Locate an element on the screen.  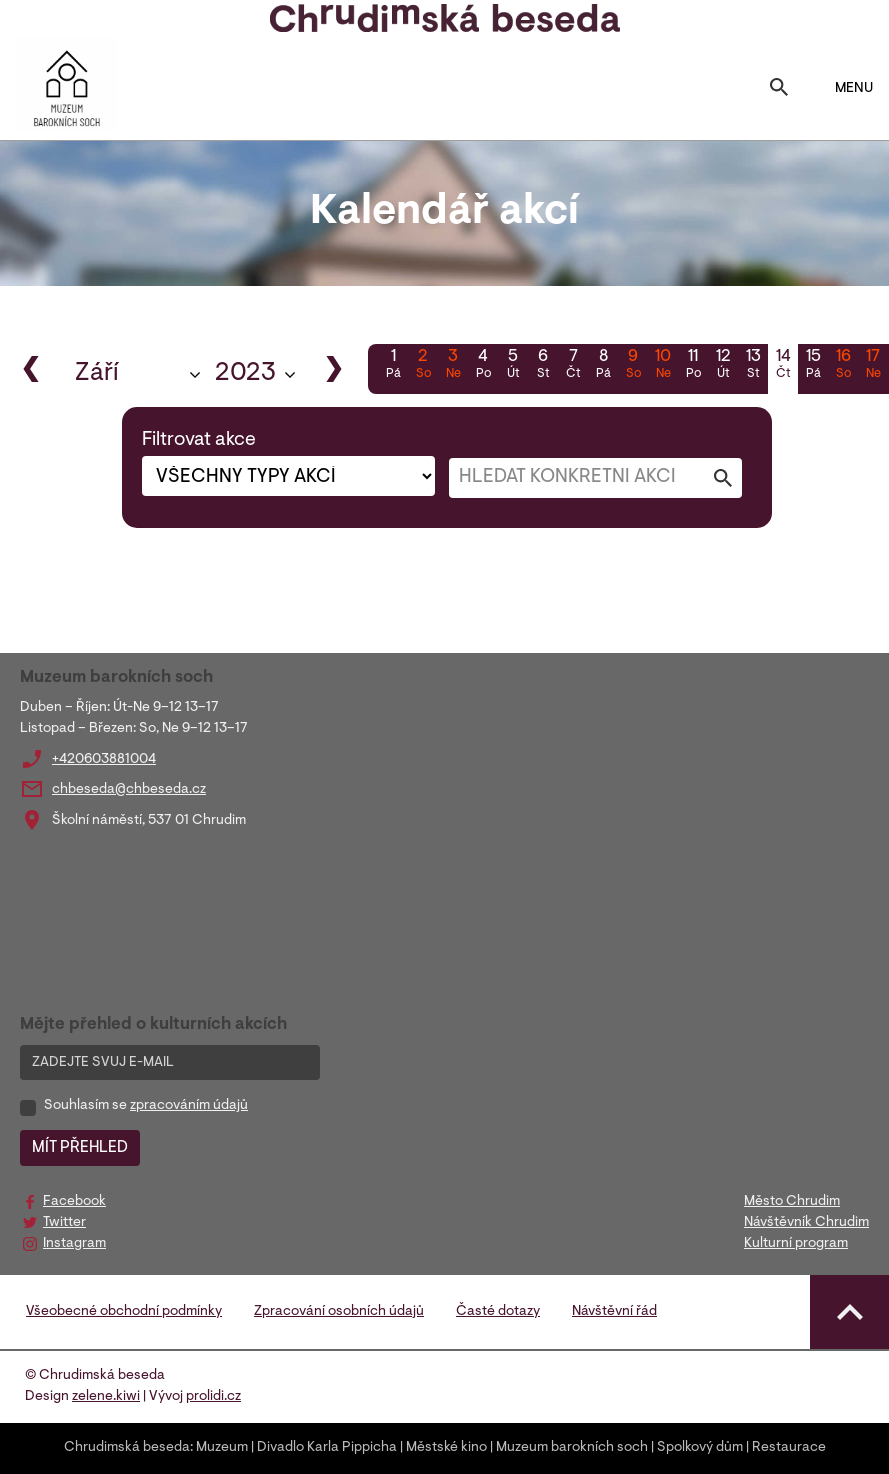
Divadlo Karla Pippicha is located at coordinates (327, 1448).